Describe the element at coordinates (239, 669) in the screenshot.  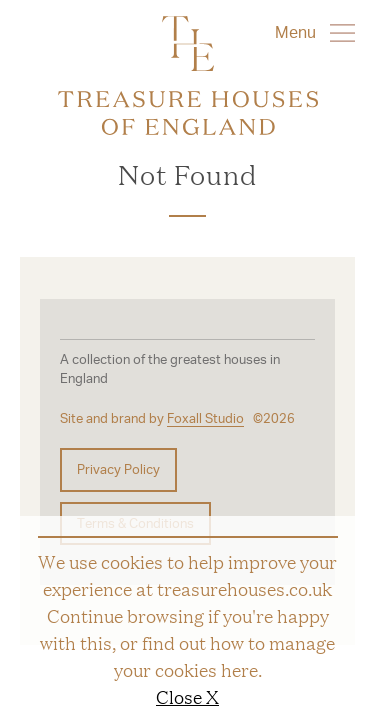
I see `here` at that location.